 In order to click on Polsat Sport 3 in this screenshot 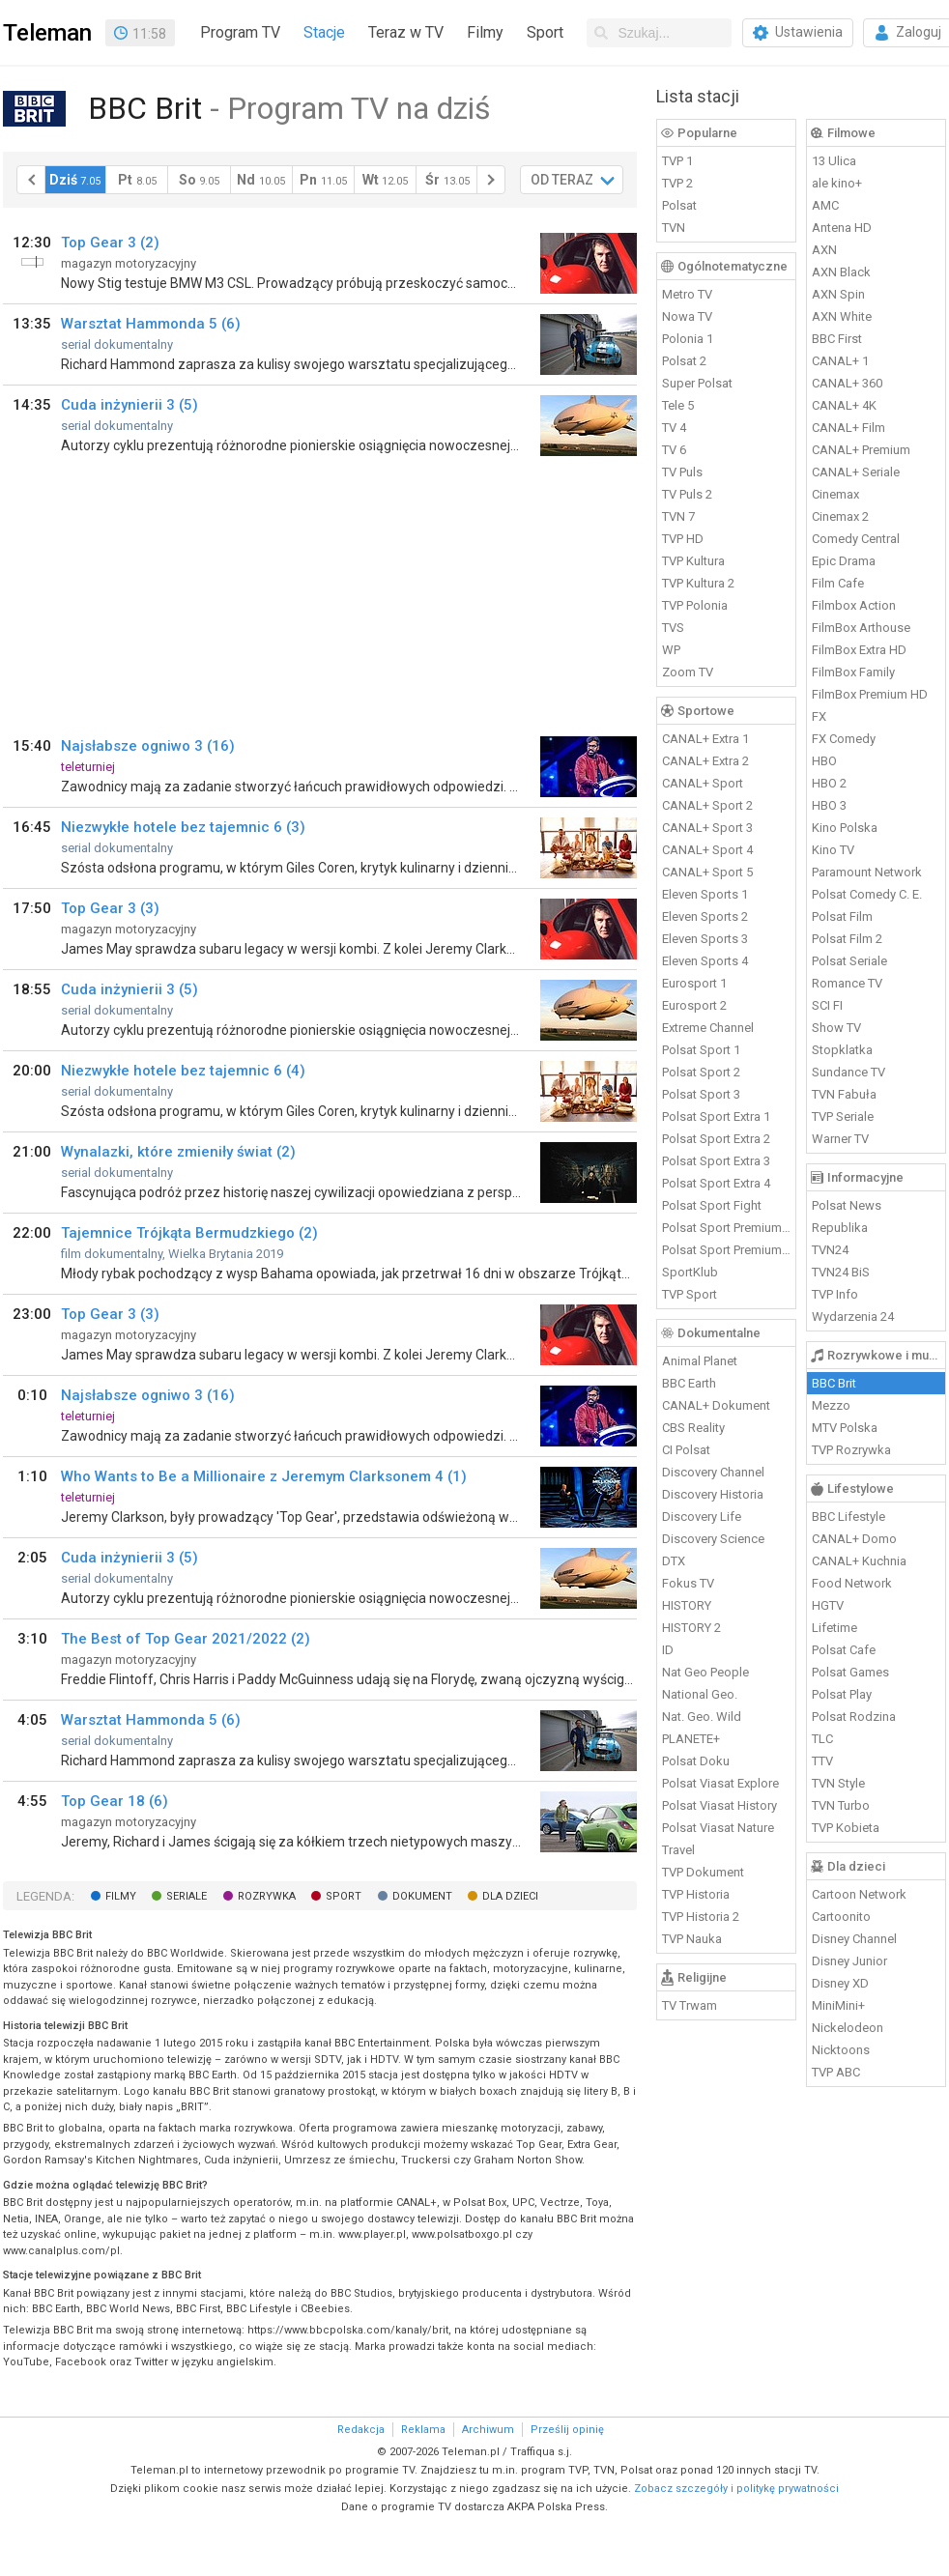, I will do `click(701, 1094)`.